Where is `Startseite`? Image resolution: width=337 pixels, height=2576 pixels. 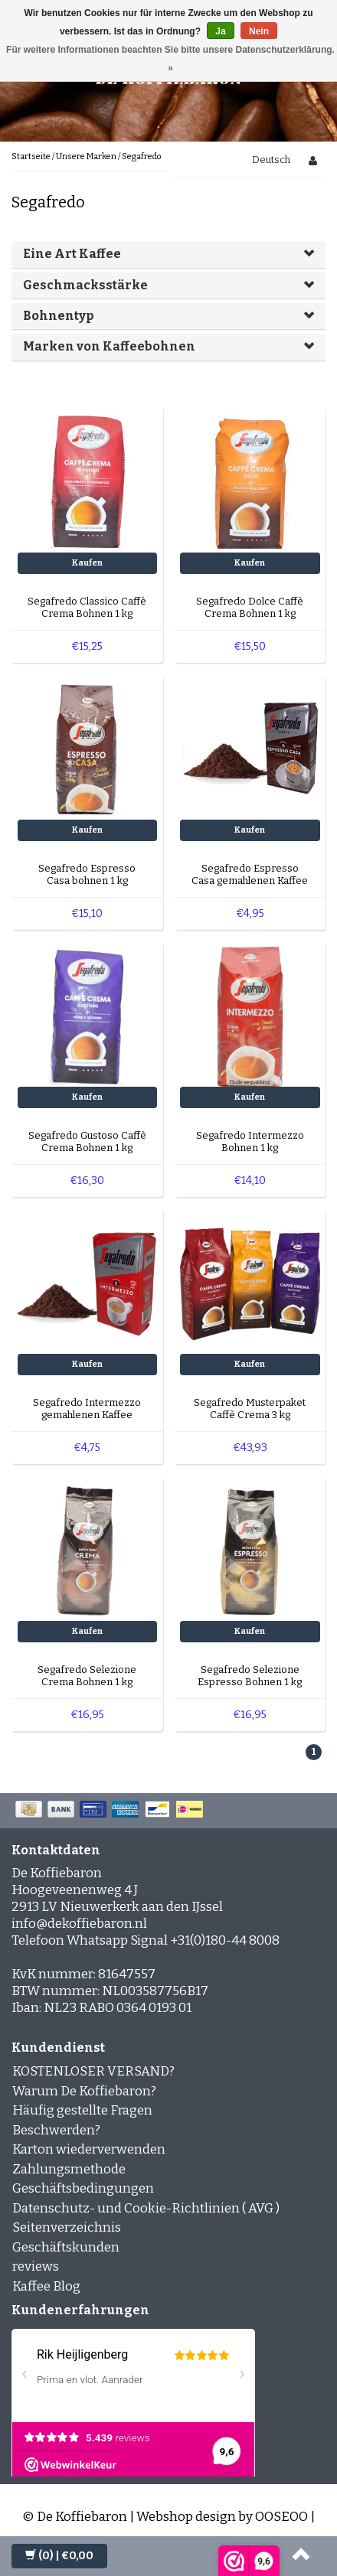
Startseite is located at coordinates (31, 156).